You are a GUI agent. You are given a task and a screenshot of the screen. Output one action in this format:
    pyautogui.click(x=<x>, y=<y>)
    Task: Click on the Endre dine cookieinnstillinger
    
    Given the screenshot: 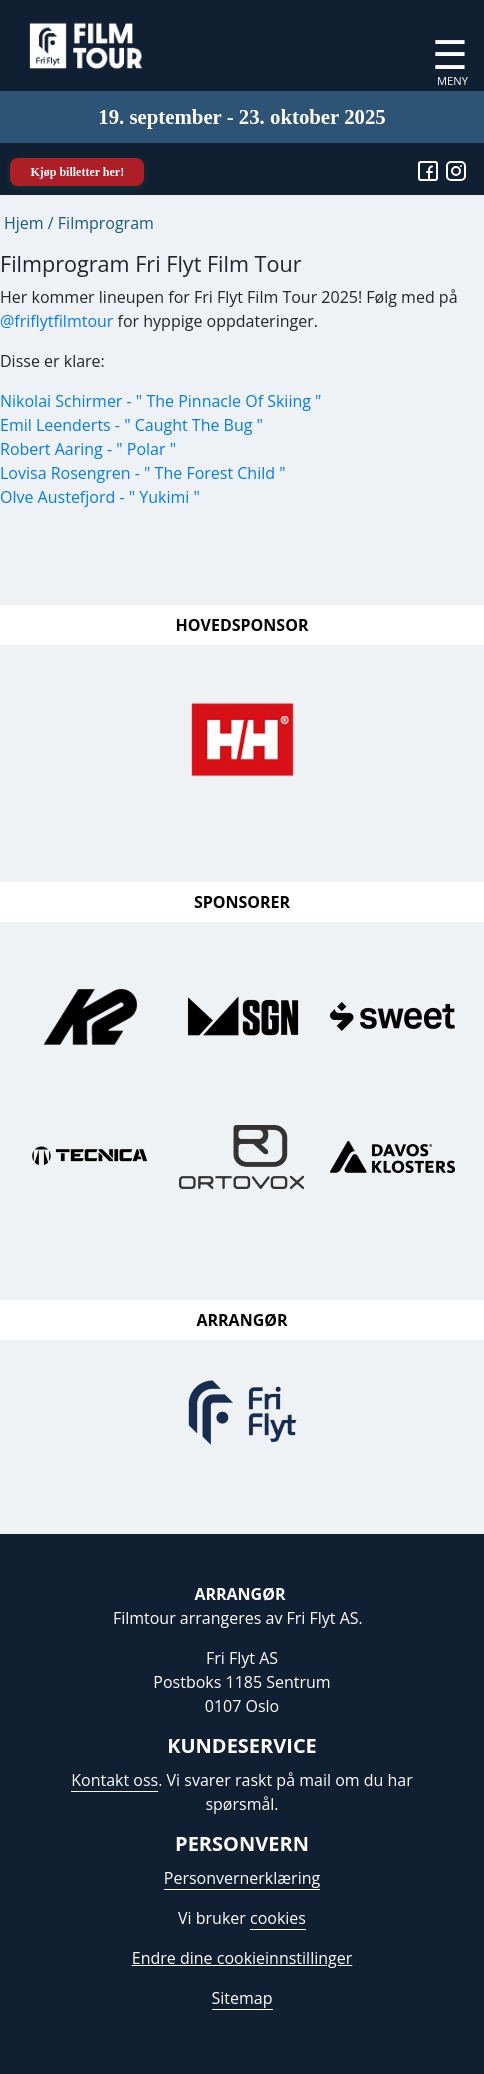 What is the action you would take?
    pyautogui.click(x=242, y=1958)
    